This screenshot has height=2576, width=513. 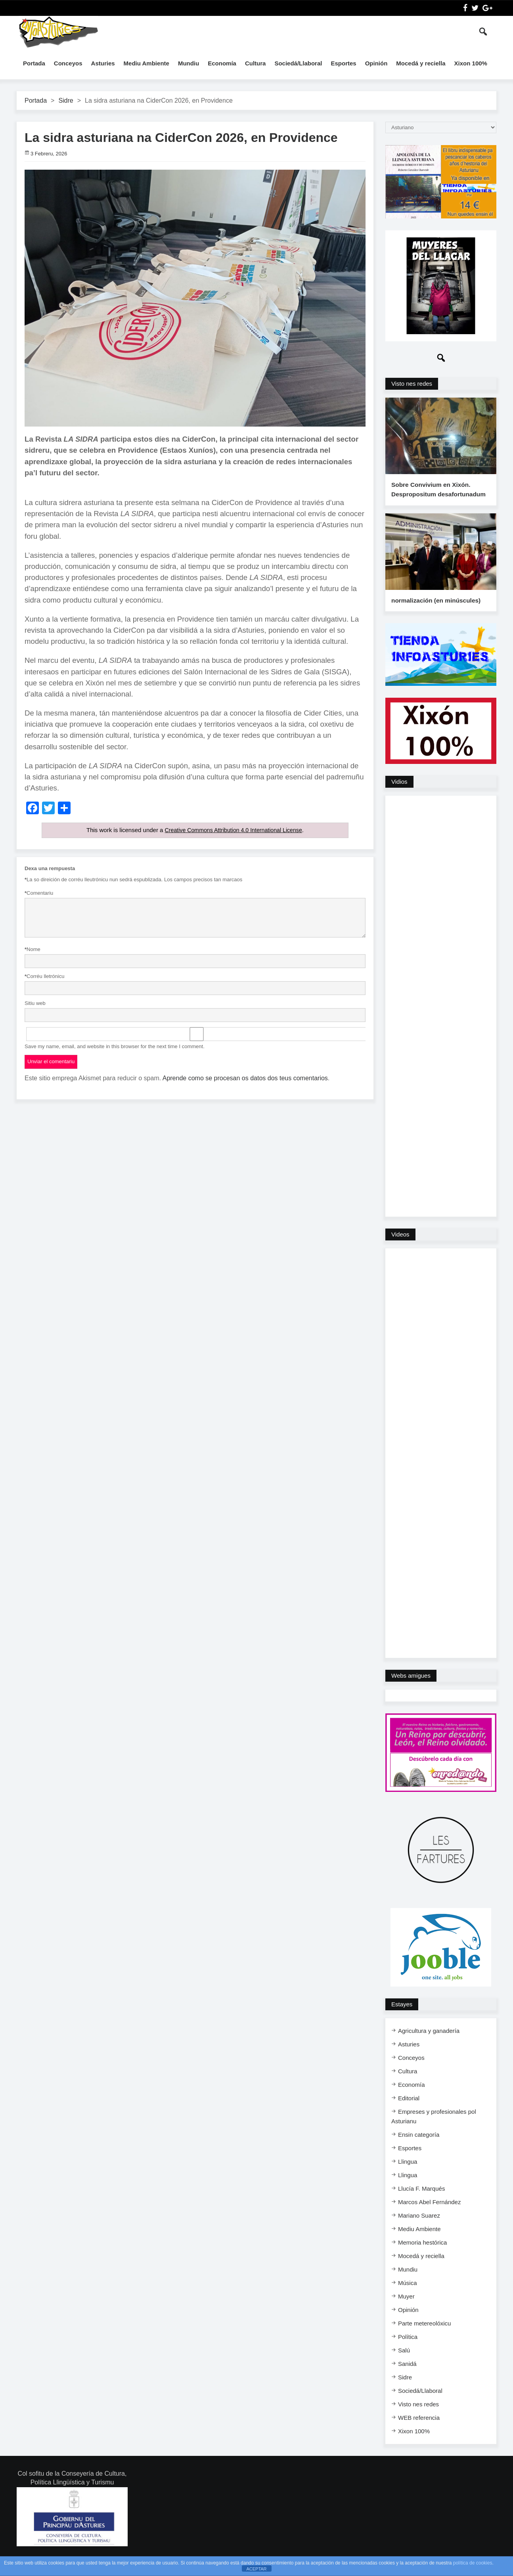 I want to click on Muyer, so click(x=406, y=2309).